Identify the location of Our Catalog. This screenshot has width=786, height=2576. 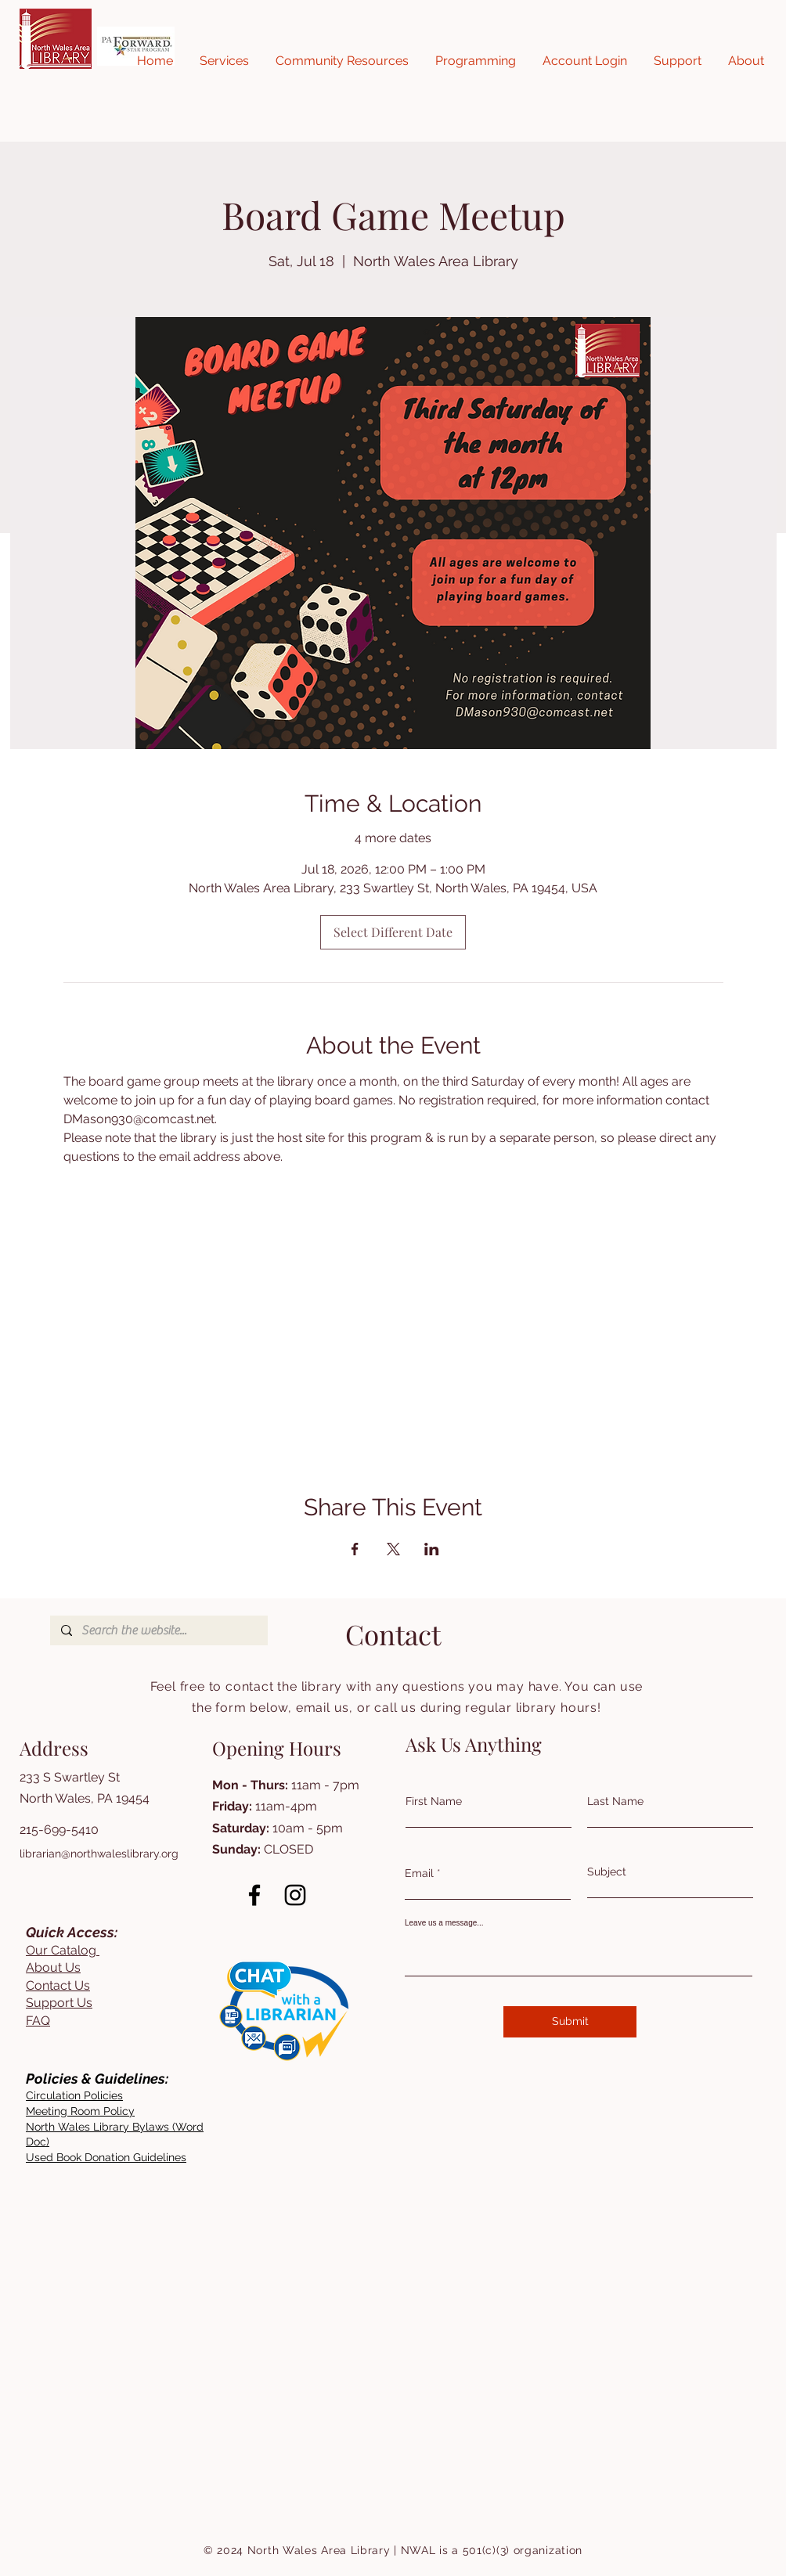
(62, 1950).